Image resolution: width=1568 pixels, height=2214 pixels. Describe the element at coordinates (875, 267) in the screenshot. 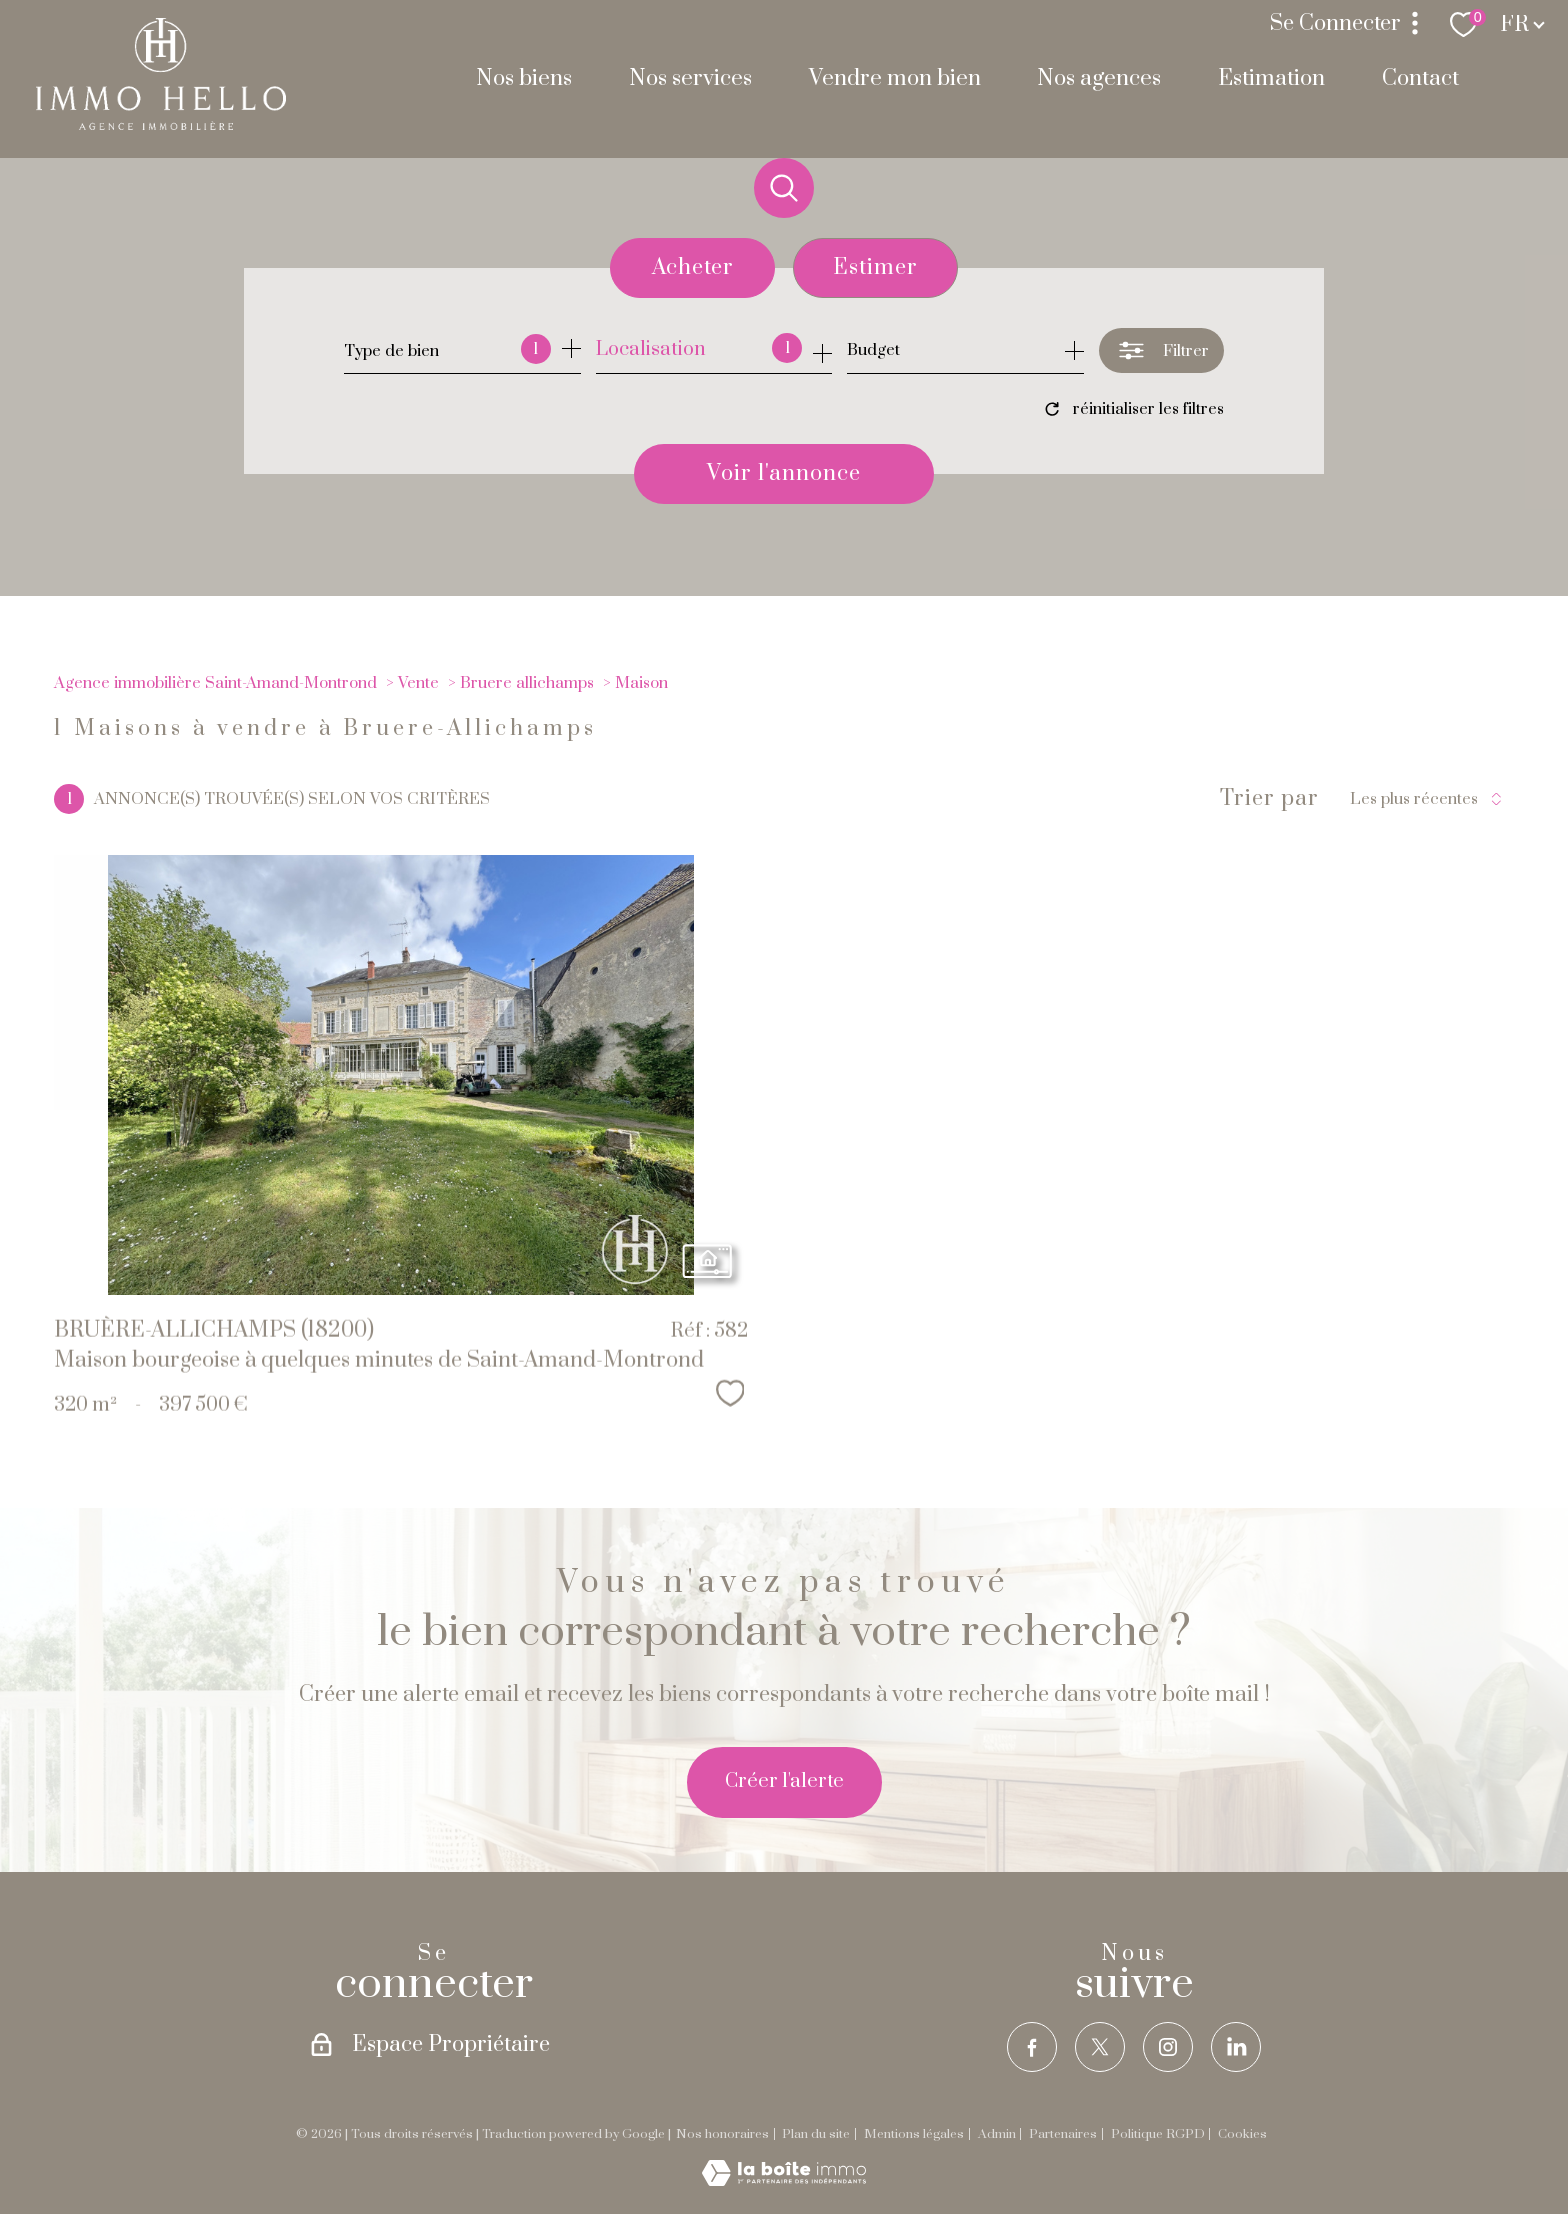

I see `Estimer` at that location.